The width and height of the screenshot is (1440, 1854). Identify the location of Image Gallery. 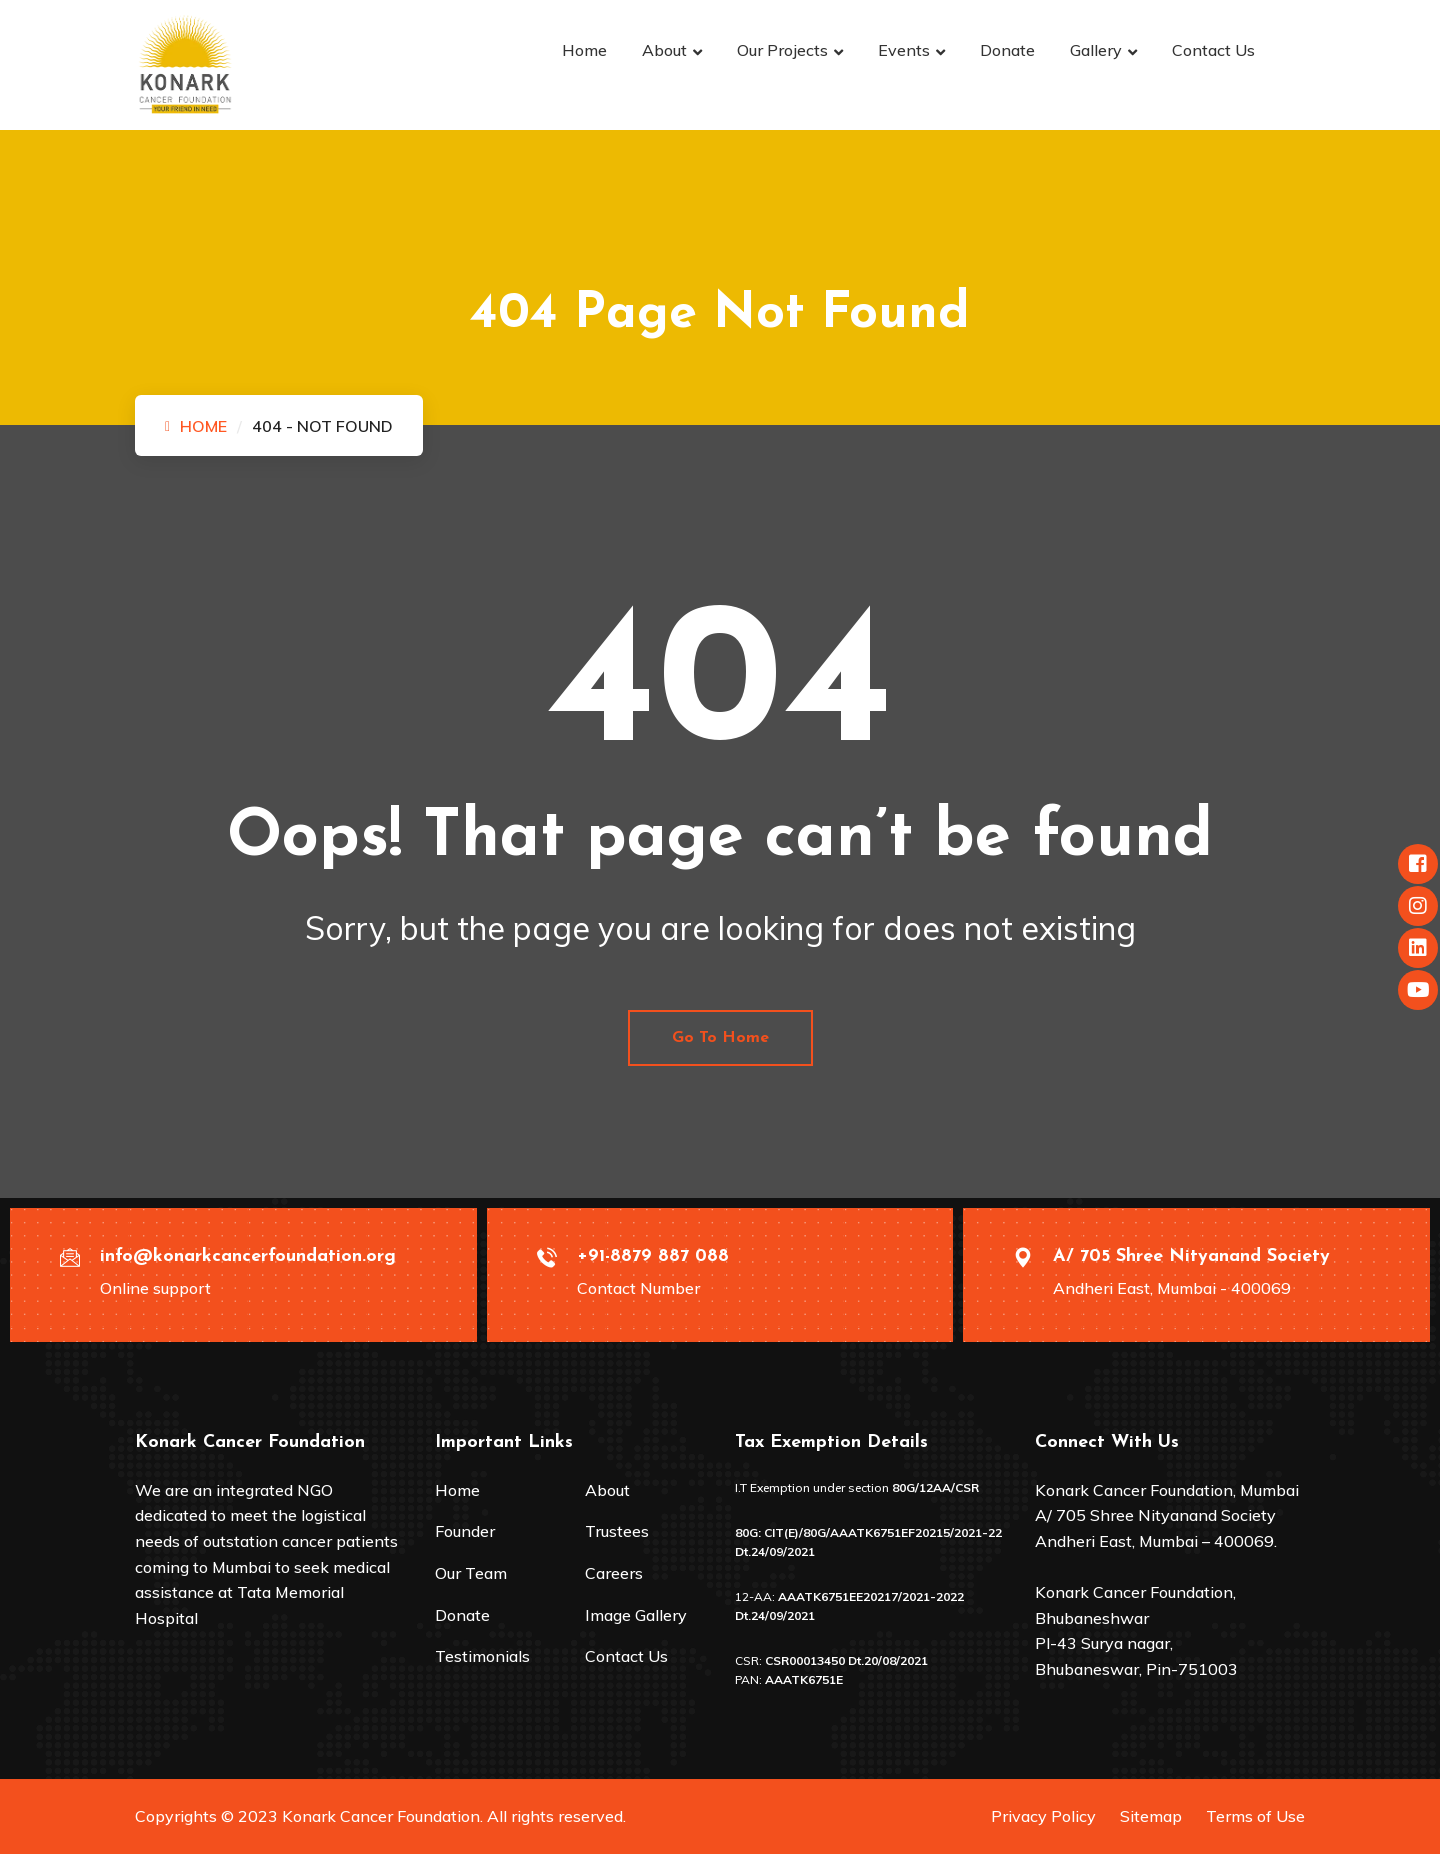
(636, 1615).